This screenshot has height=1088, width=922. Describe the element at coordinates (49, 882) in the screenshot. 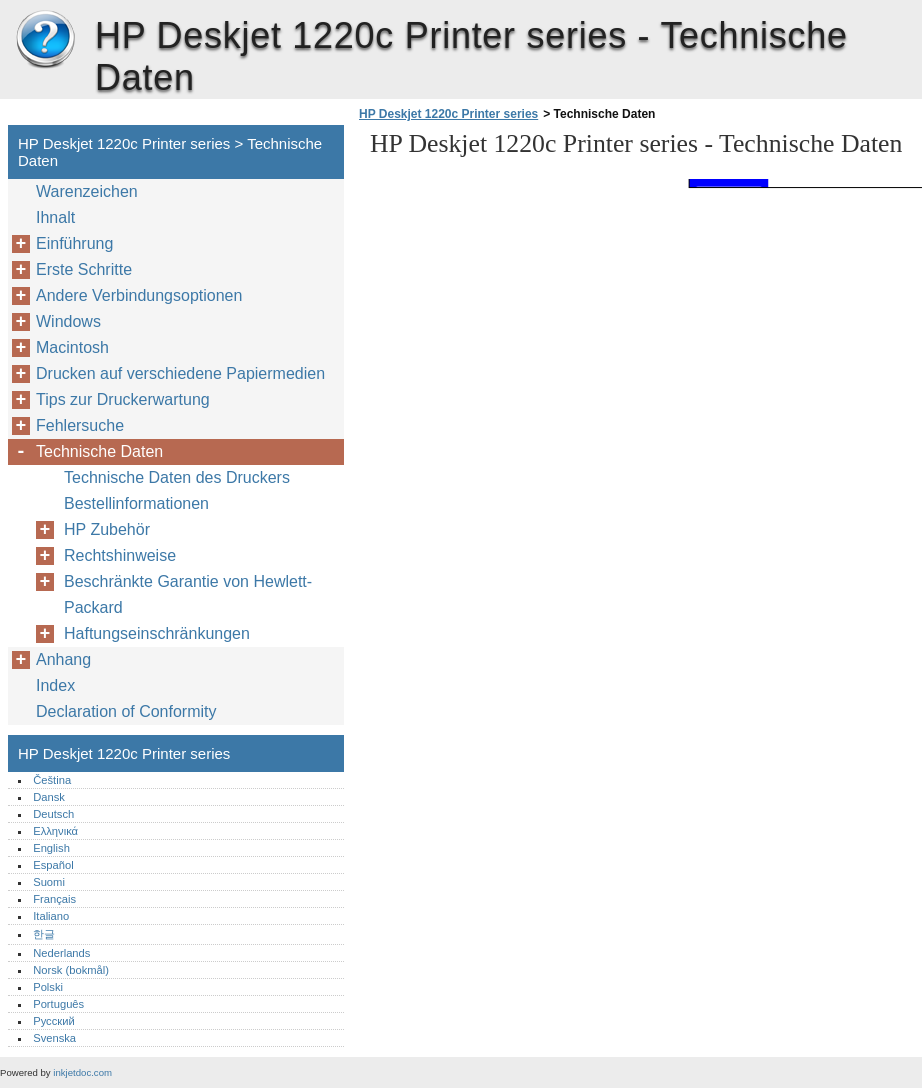

I see `Suomi` at that location.